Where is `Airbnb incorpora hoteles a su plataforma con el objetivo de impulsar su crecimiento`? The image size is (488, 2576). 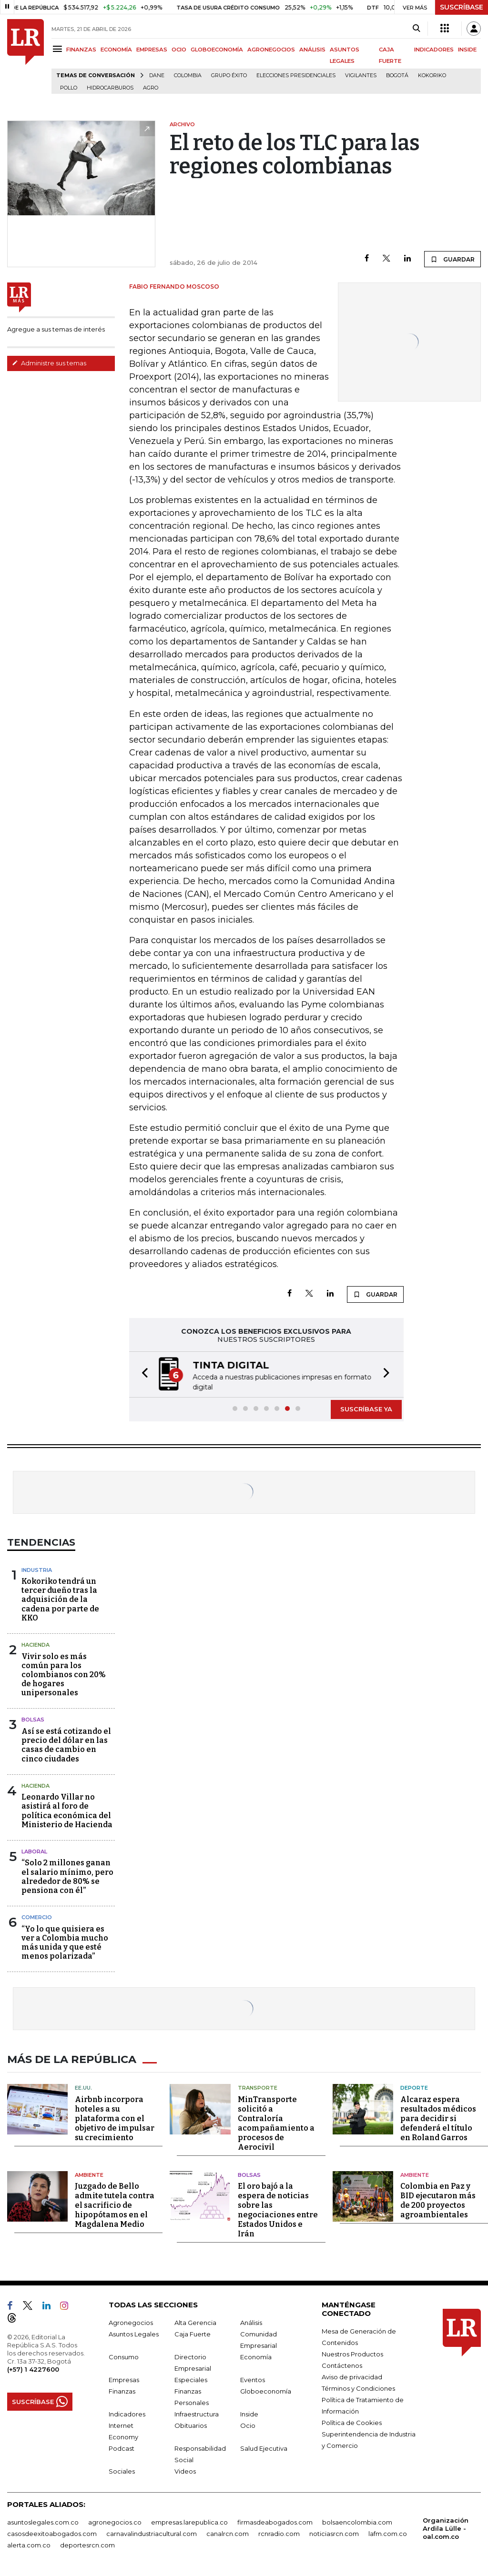 Airbnb incorpora hoteles a su plataforma con el objetivo de impulsar su crecimiento is located at coordinates (114, 2117).